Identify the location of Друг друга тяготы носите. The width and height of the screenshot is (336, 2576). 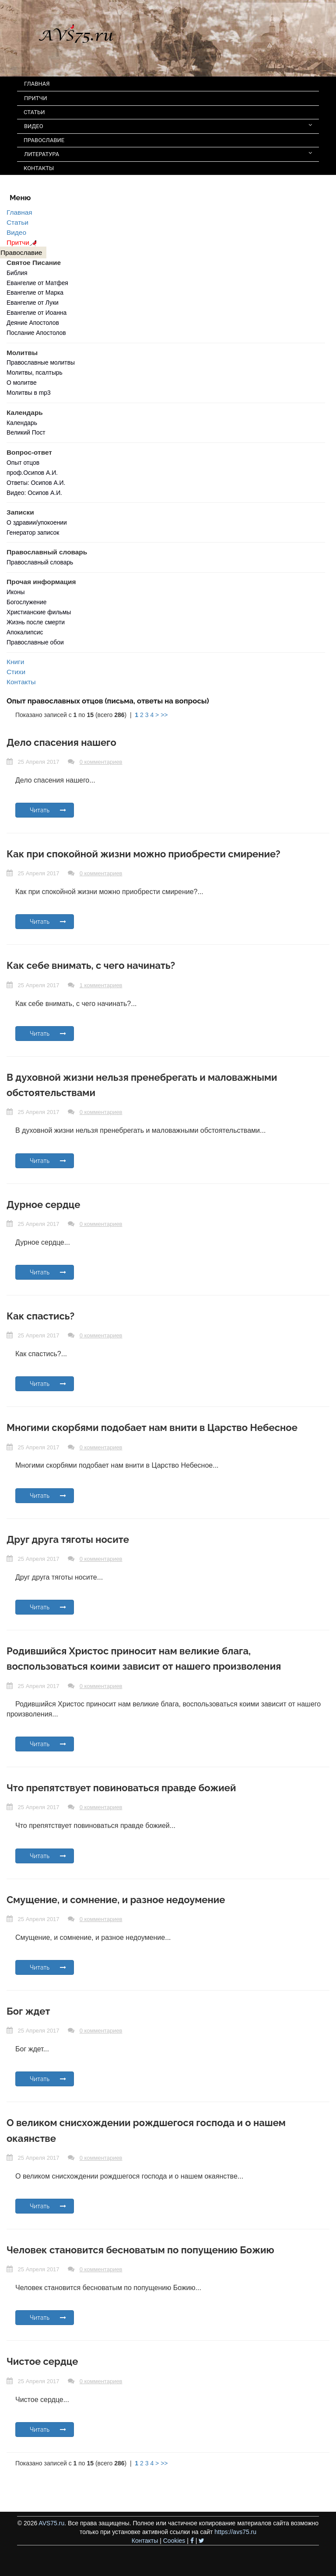
(68, 1539).